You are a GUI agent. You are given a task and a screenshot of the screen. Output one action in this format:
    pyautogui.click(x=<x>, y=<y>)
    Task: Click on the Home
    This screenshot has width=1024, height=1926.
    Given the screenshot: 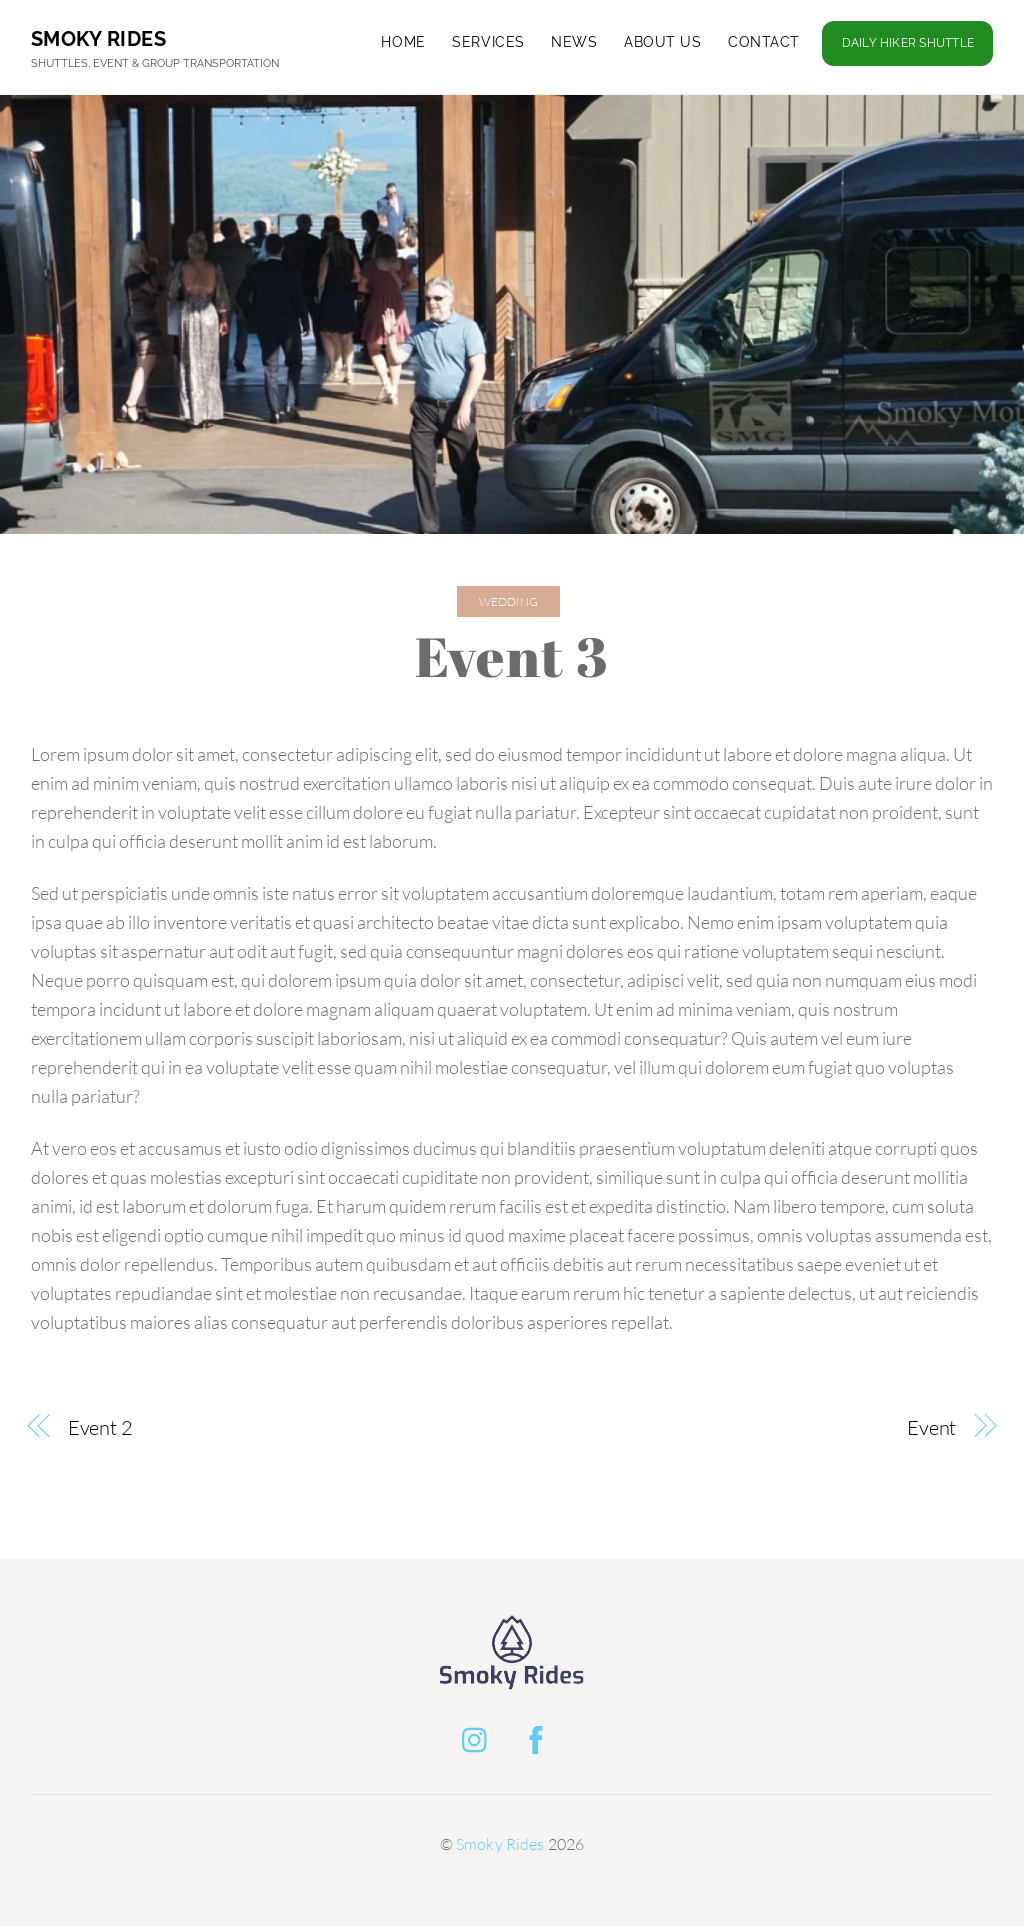 What is the action you would take?
    pyautogui.click(x=403, y=42)
    